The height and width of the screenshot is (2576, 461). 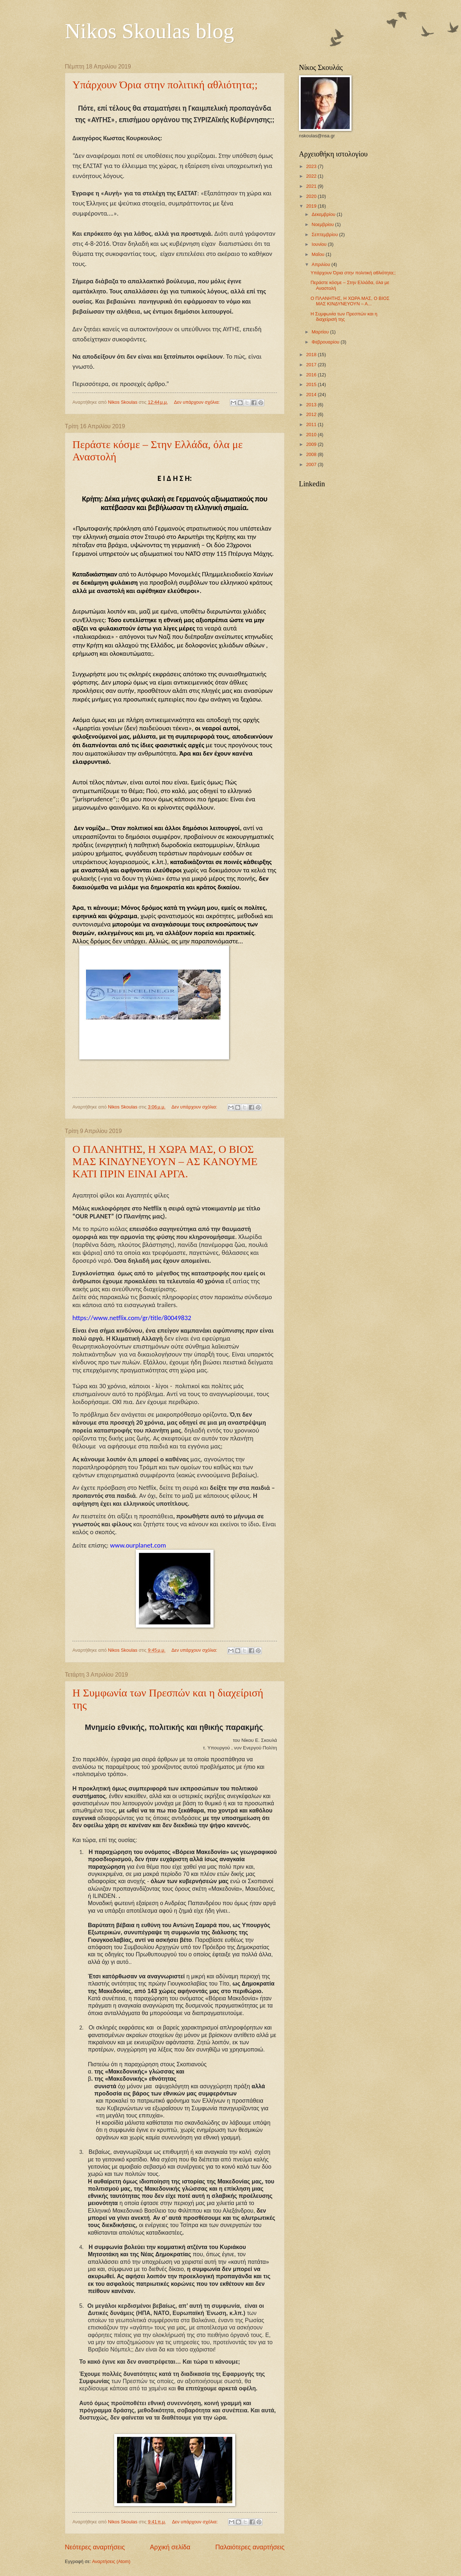 I want to click on 2016, so click(x=312, y=374).